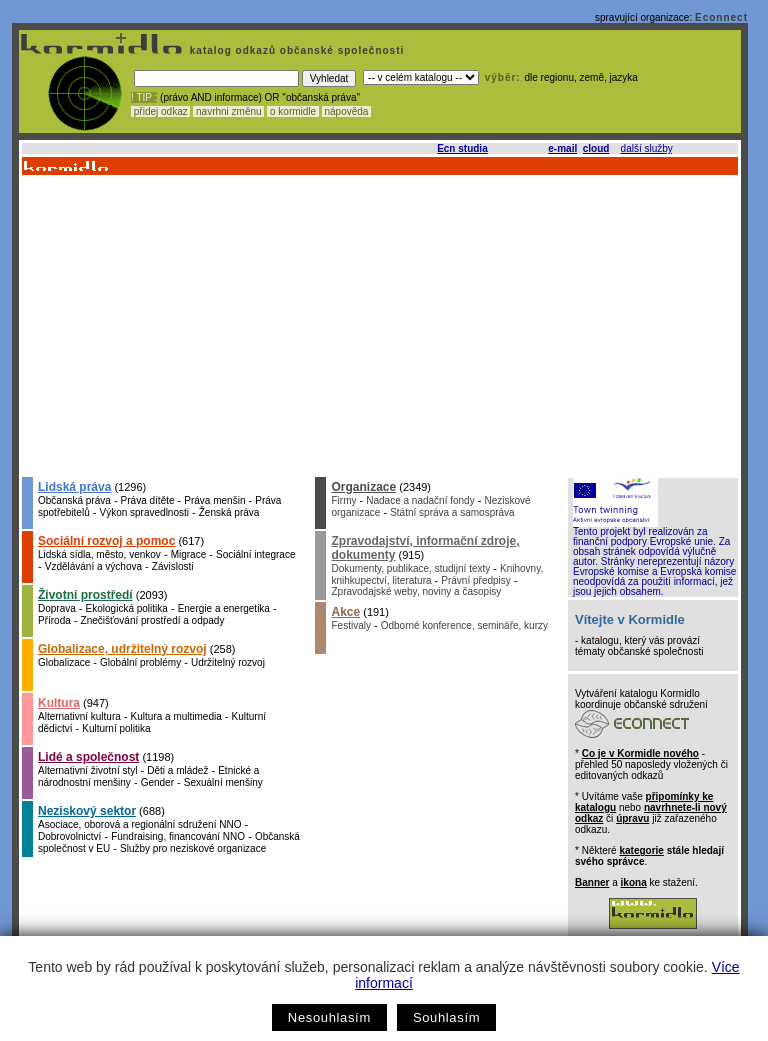 The width and height of the screenshot is (768, 1041). I want to click on Neziskový sektor, so click(87, 811).